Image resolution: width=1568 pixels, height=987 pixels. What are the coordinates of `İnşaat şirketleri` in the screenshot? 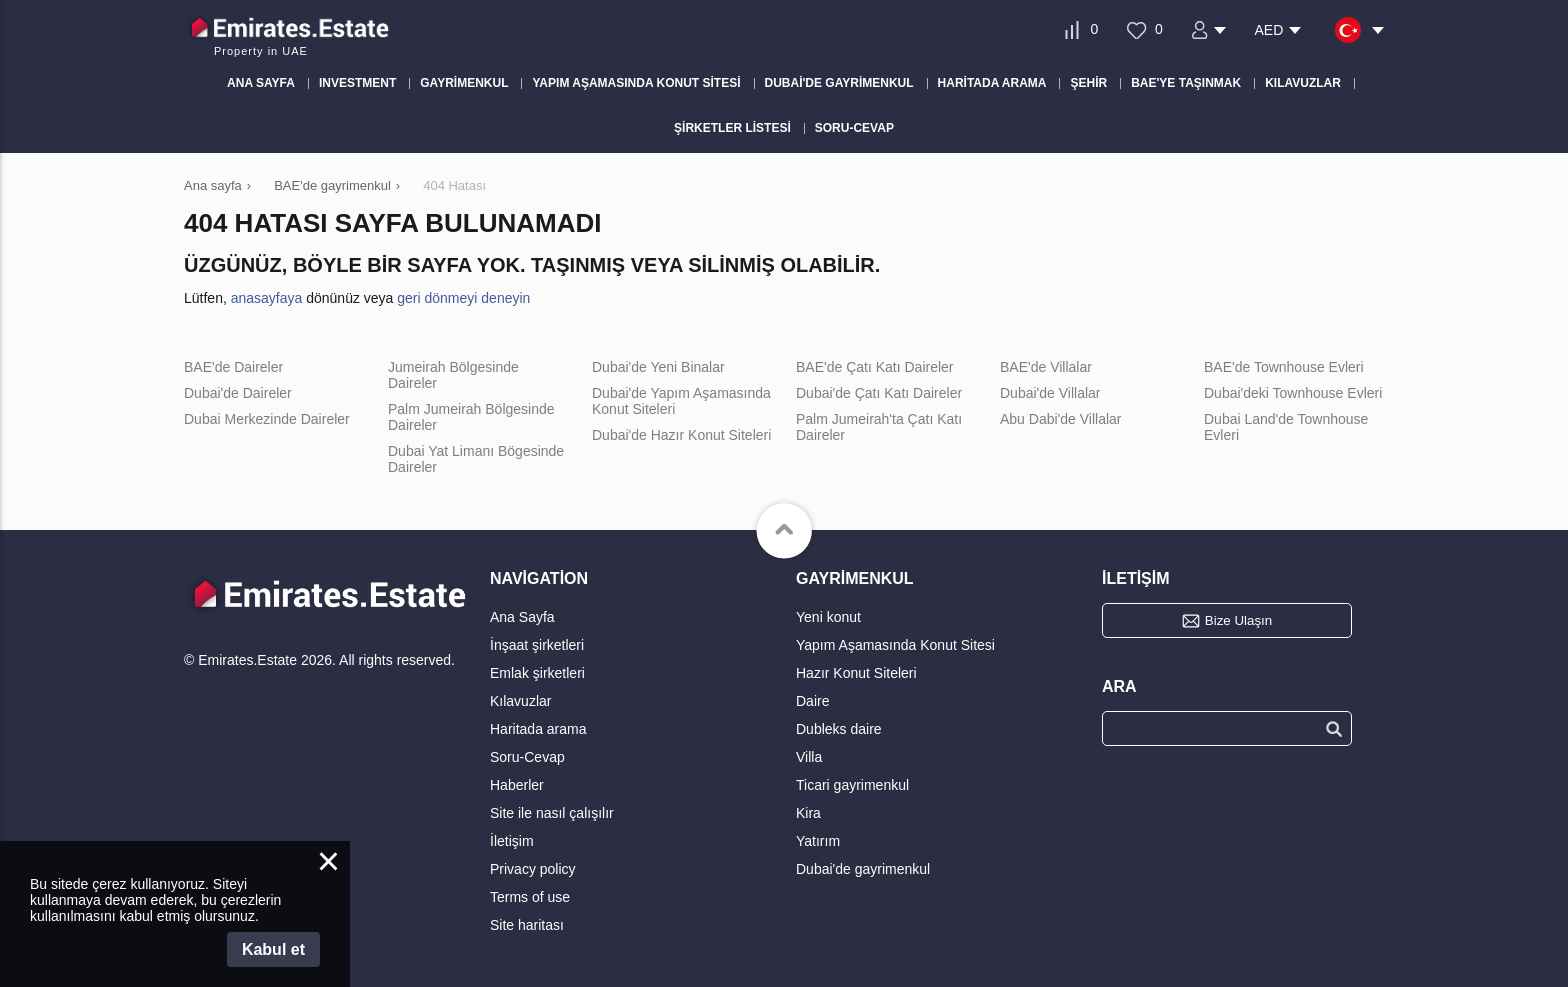 It's located at (537, 645).